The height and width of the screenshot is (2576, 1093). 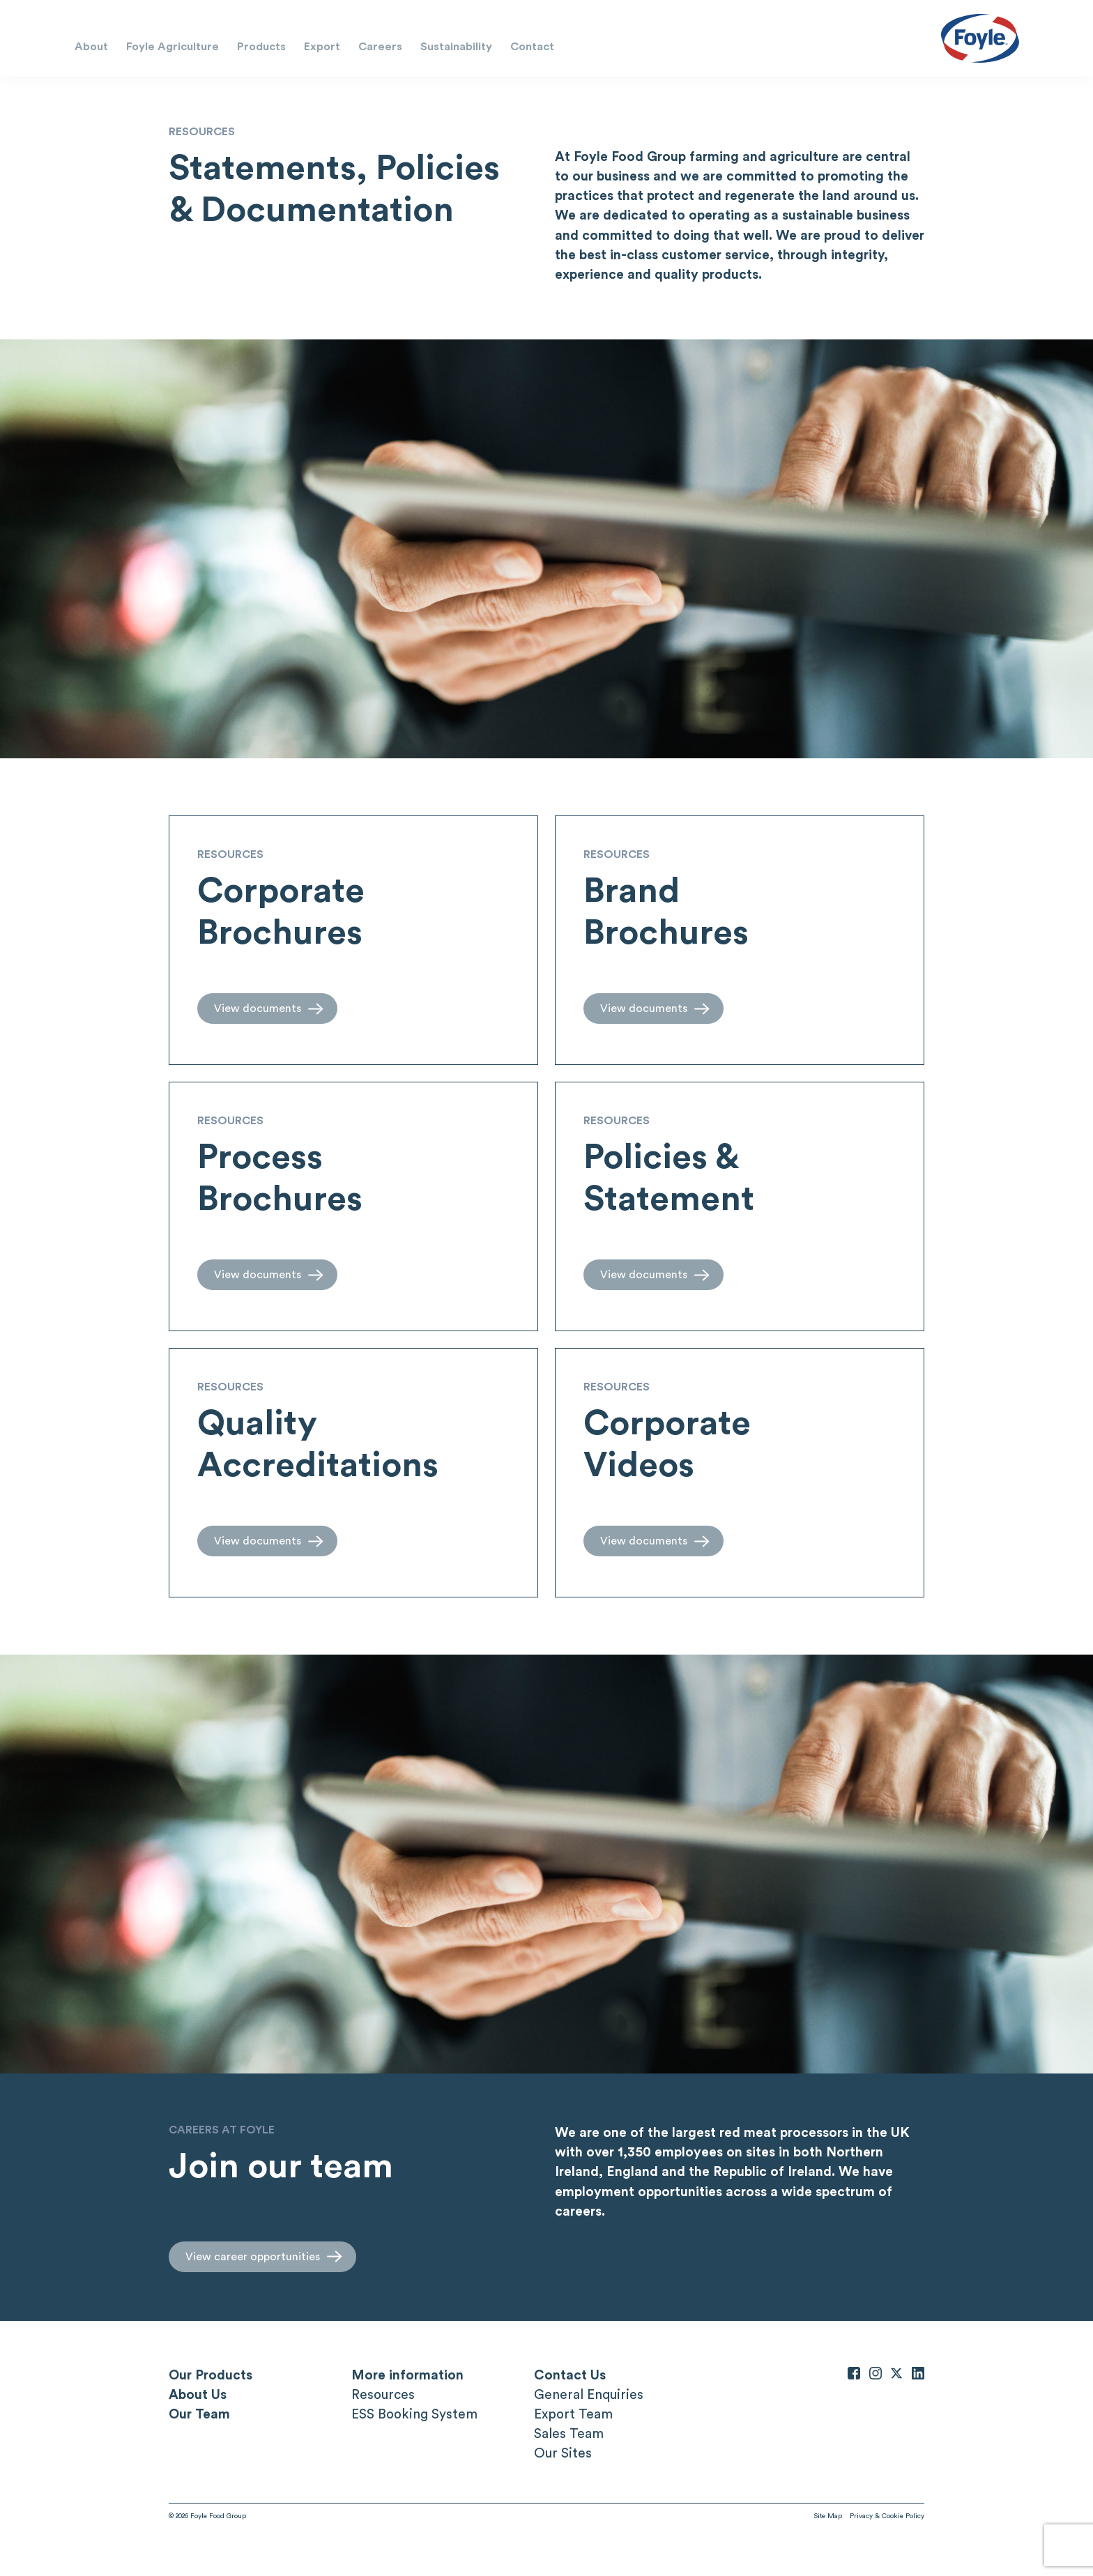 I want to click on Our Products, so click(x=210, y=2374).